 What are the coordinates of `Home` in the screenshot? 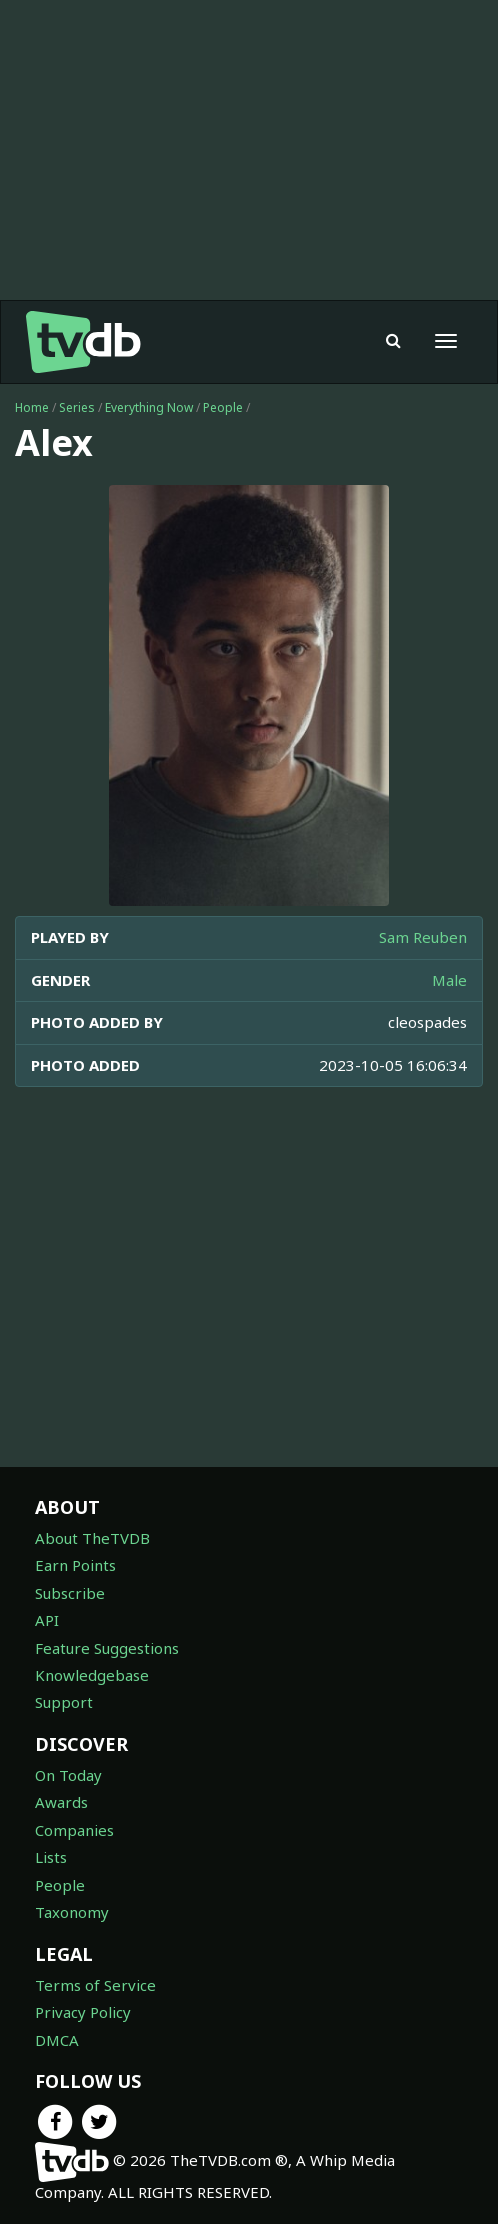 It's located at (32, 407).